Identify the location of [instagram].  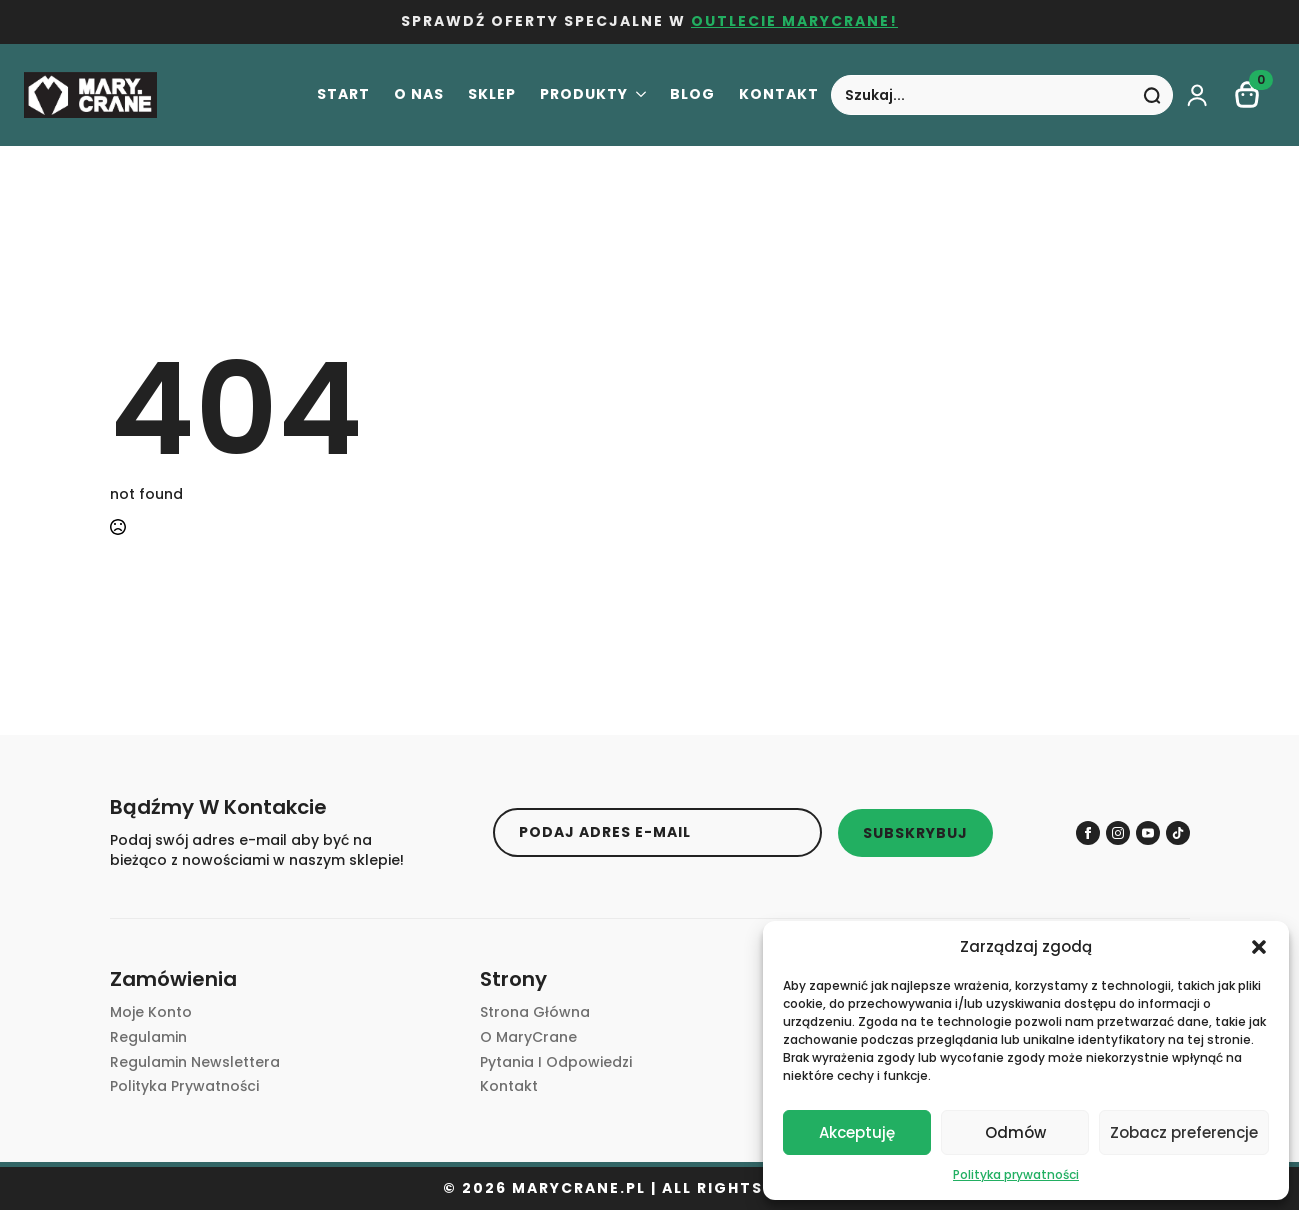
(1118, 833).